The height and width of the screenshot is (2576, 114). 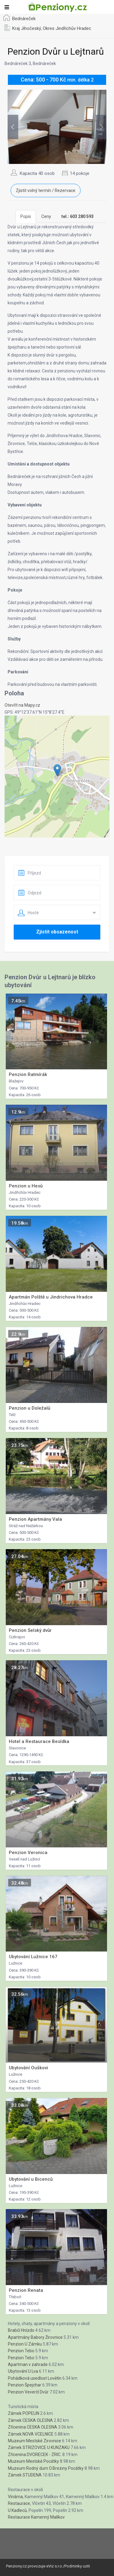 I want to click on Zámek POPELIN, so click(x=23, y=2413).